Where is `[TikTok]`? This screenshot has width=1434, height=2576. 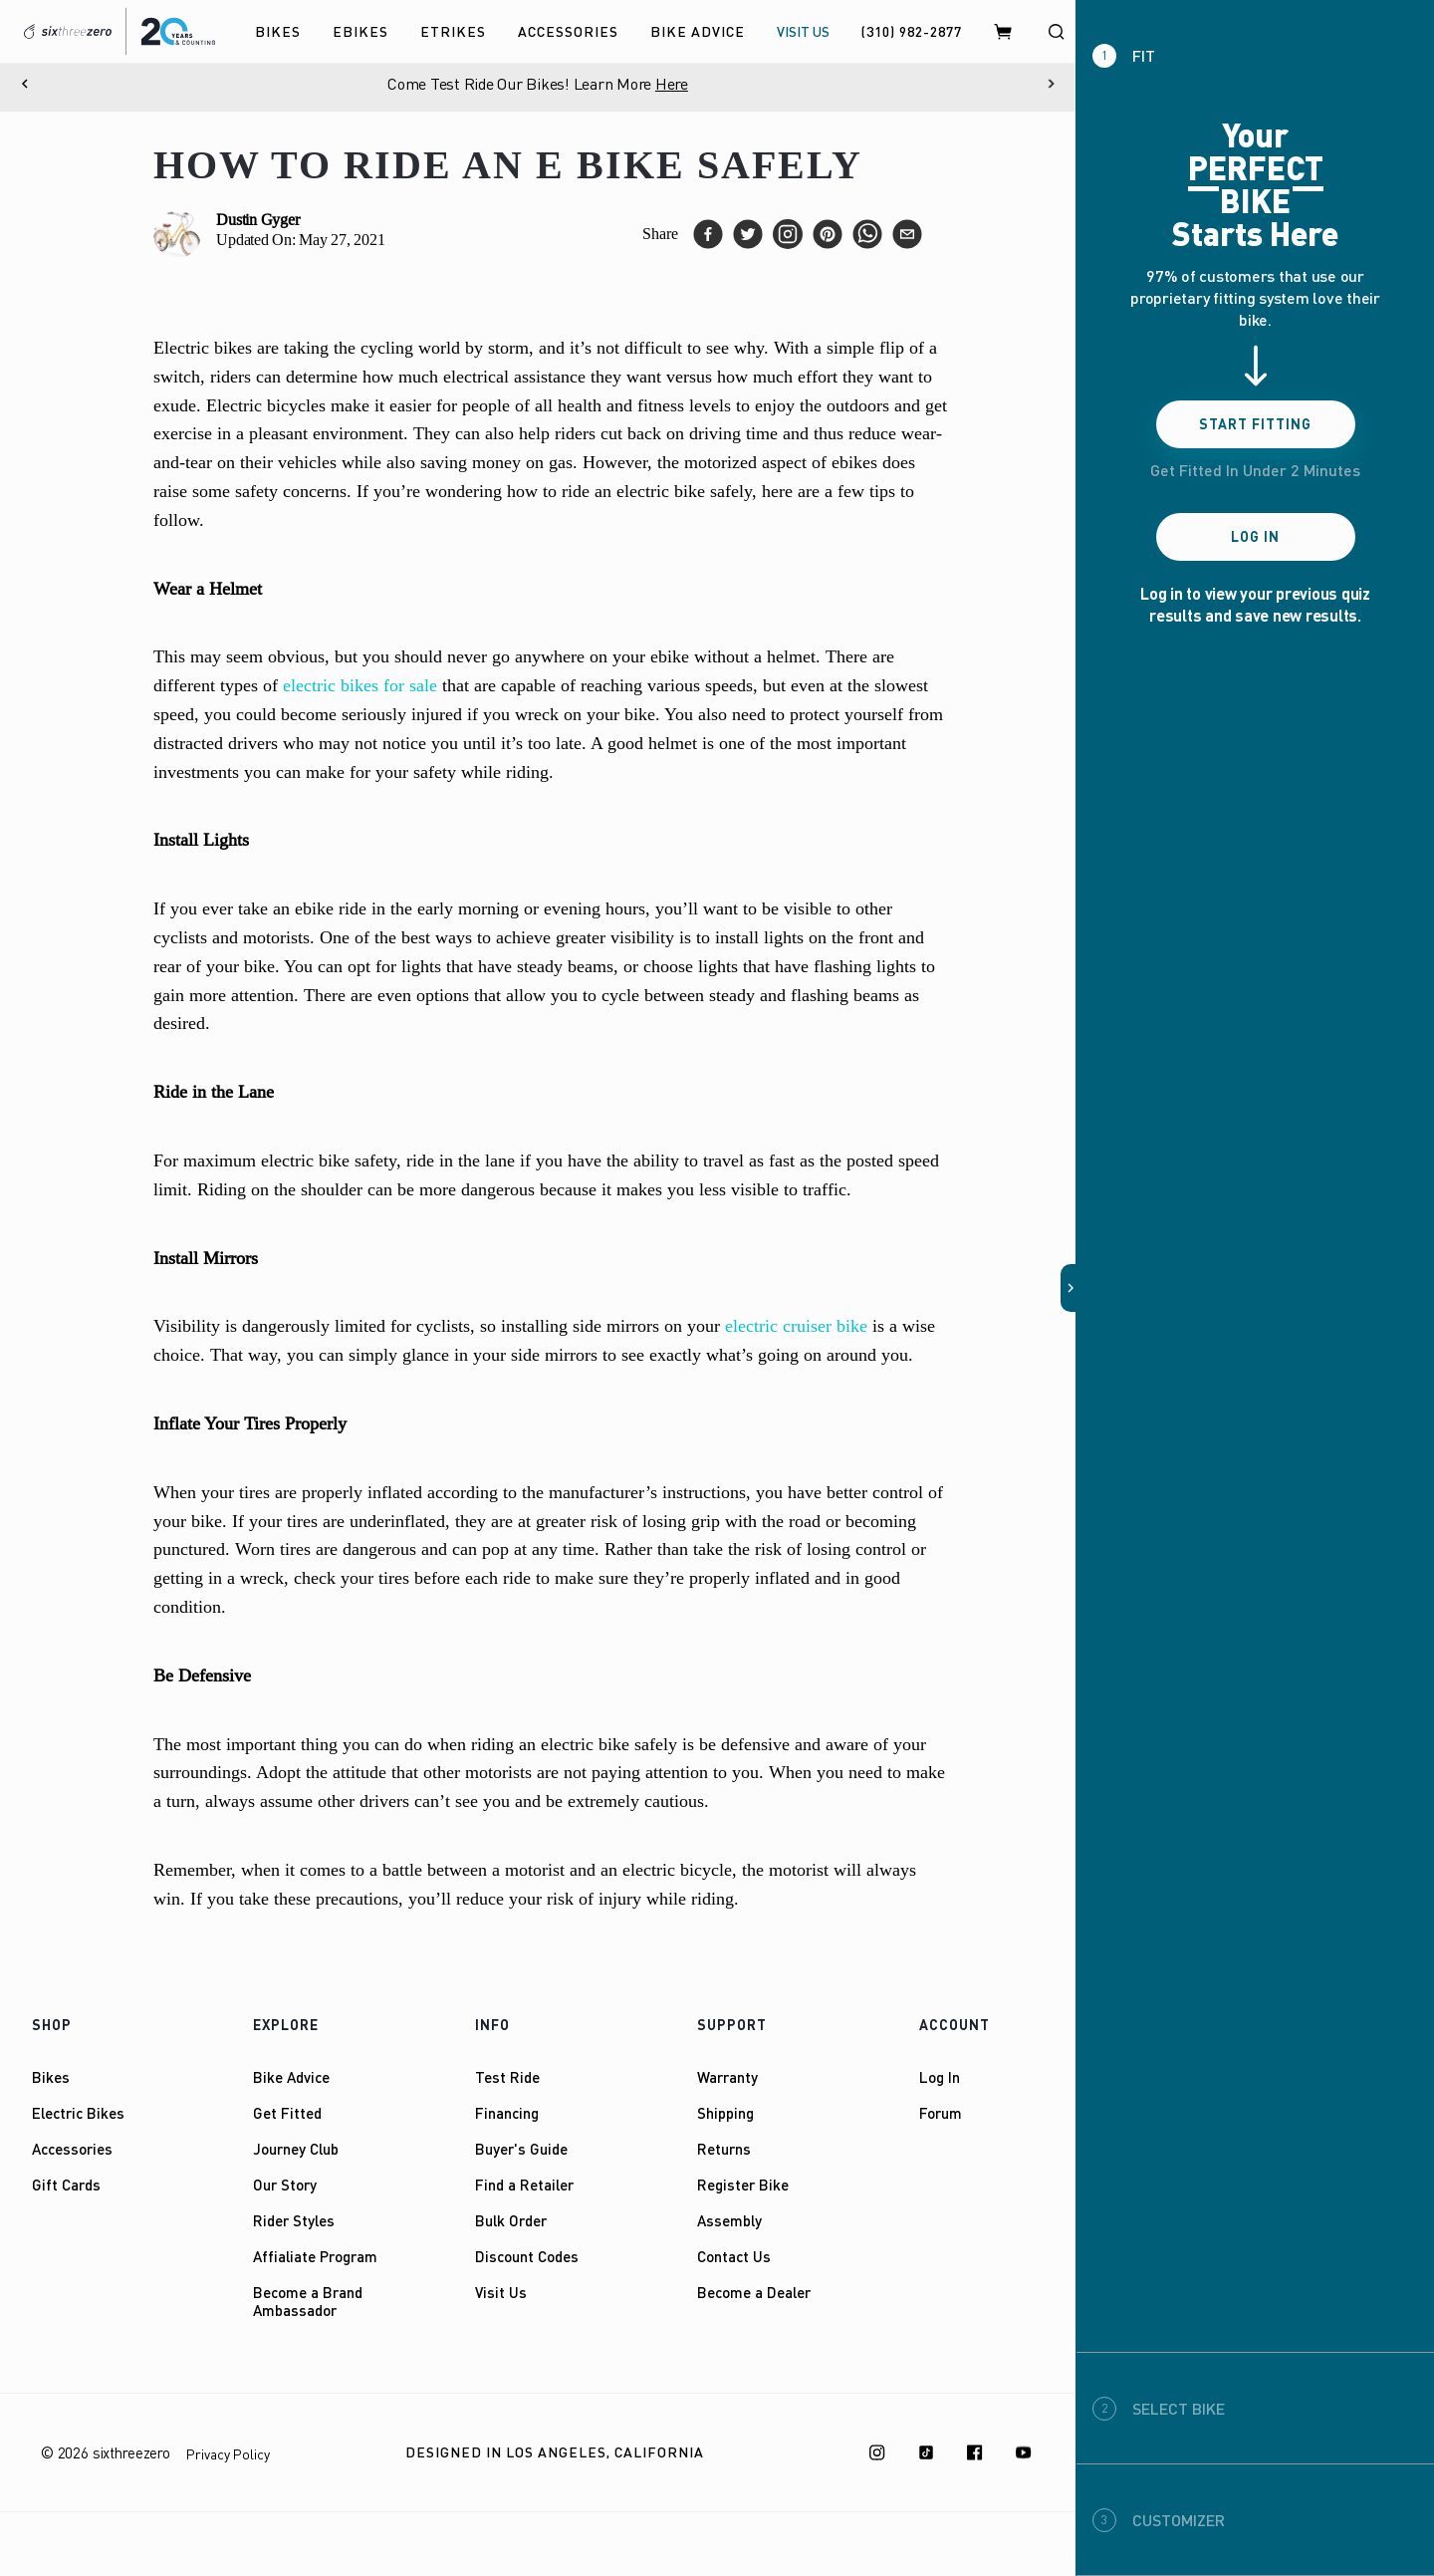
[TikTok] is located at coordinates (926, 2452).